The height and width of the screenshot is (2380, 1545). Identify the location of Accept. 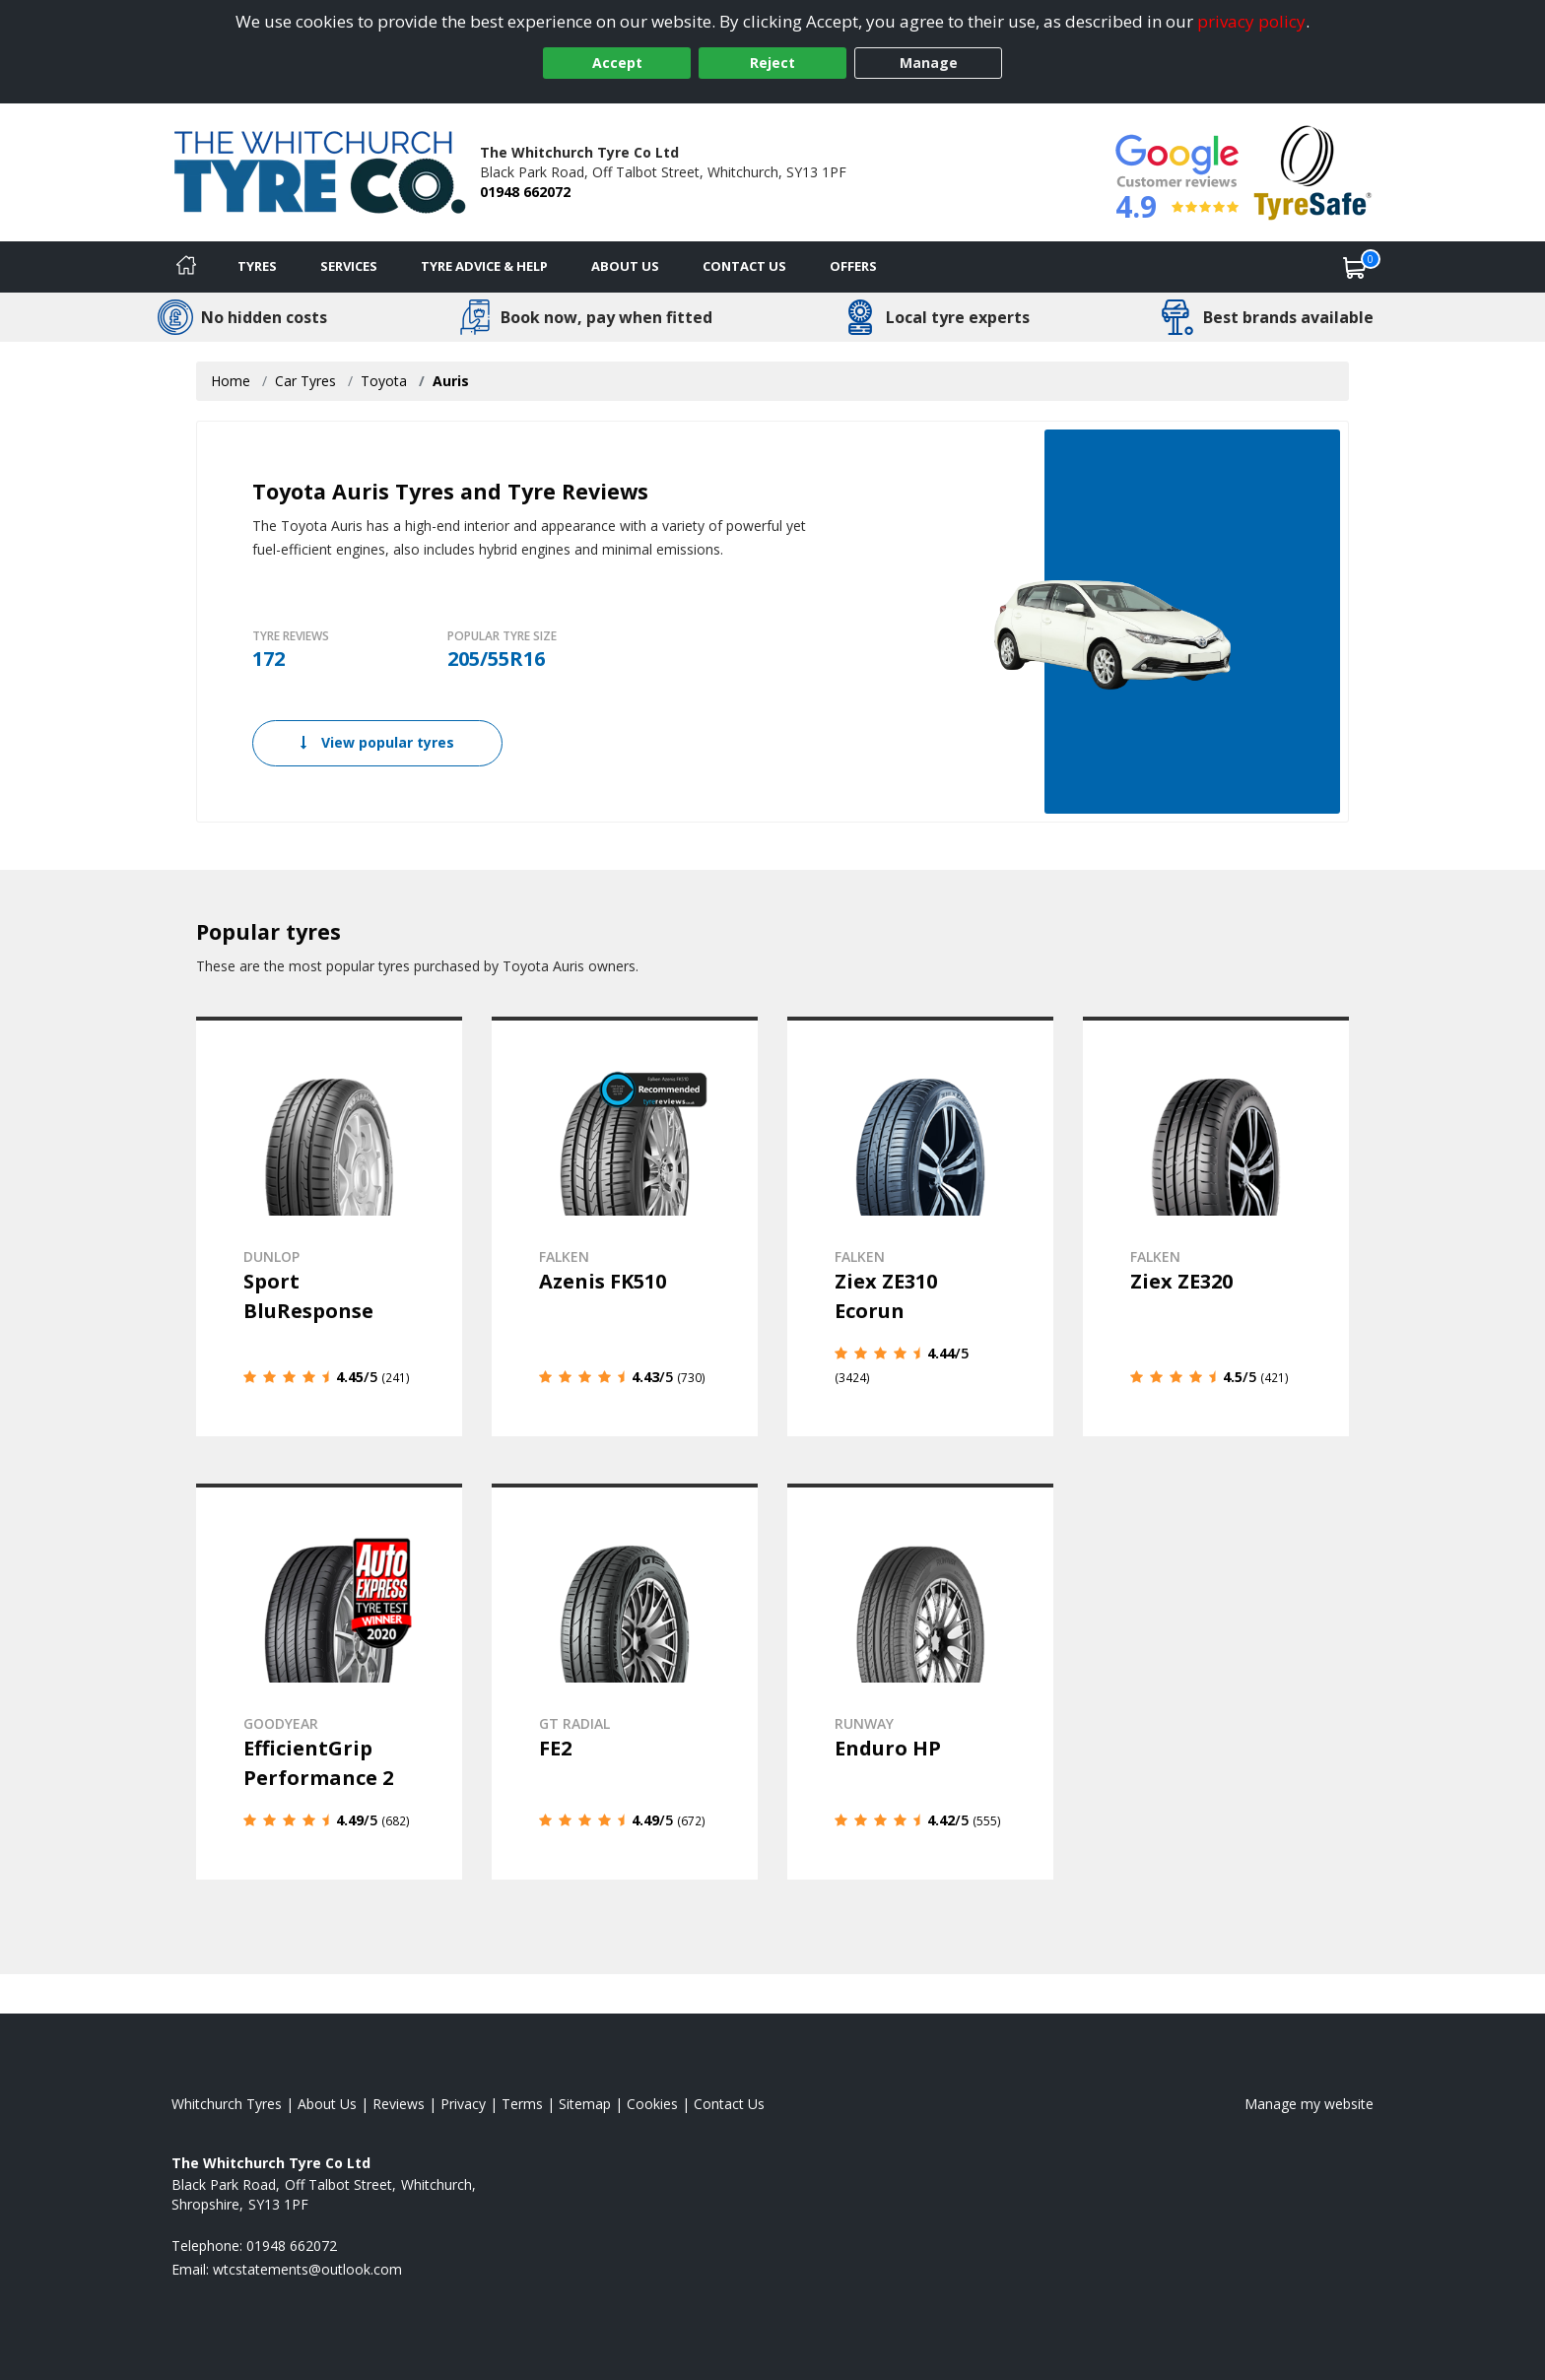
(617, 62).